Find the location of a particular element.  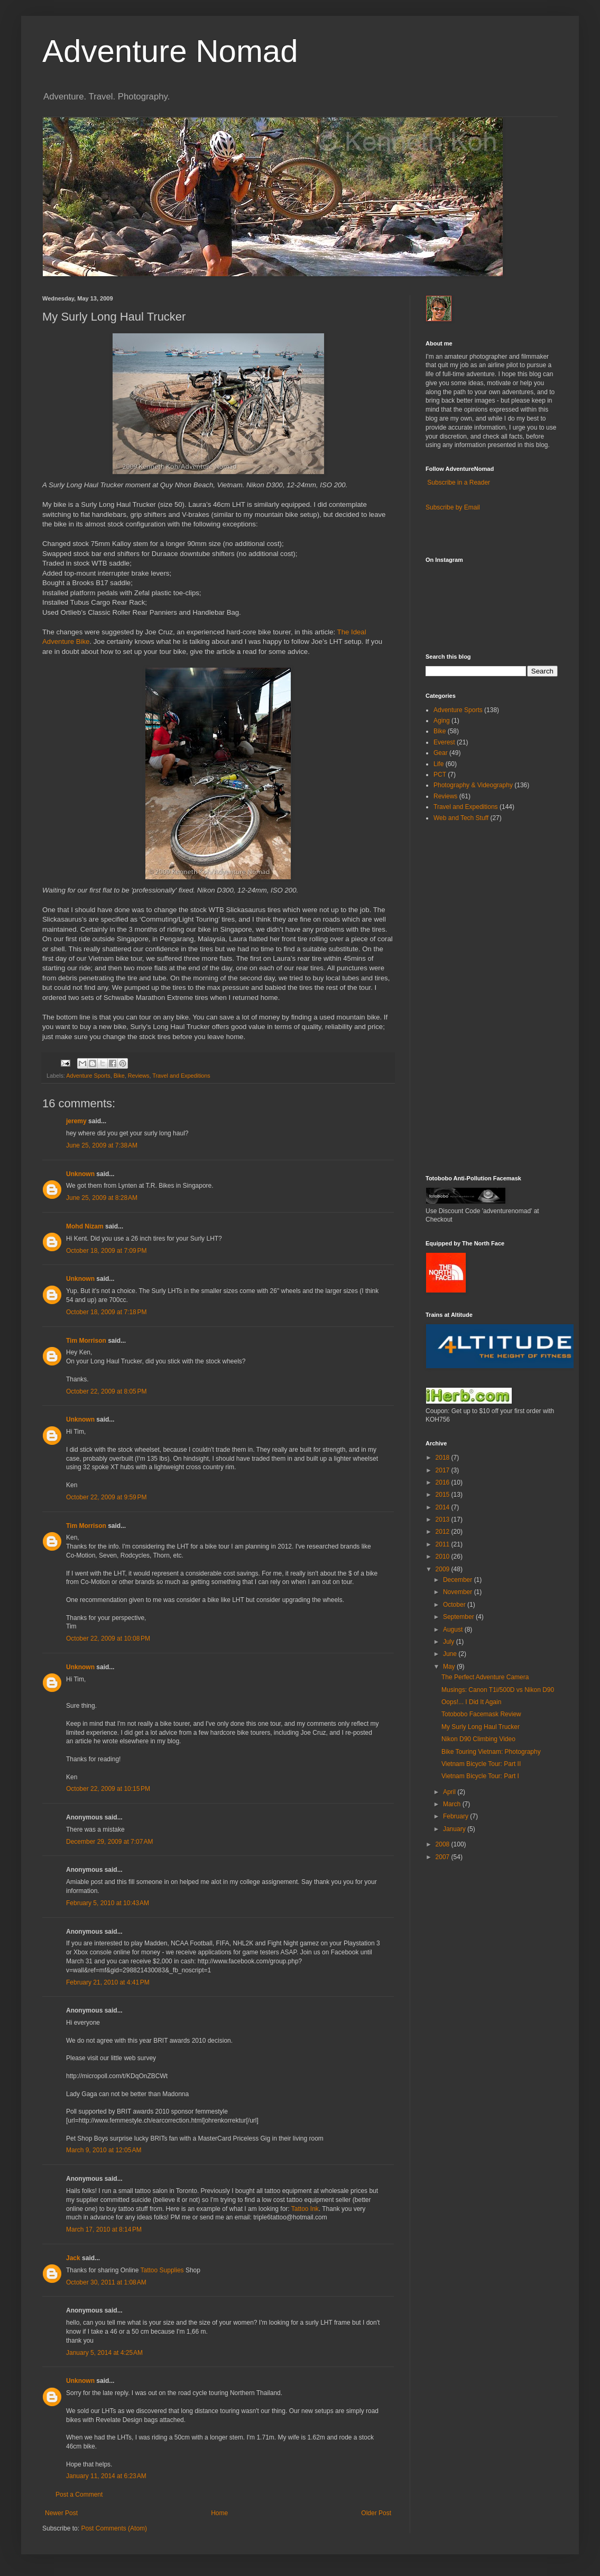

September is located at coordinates (459, 1617).